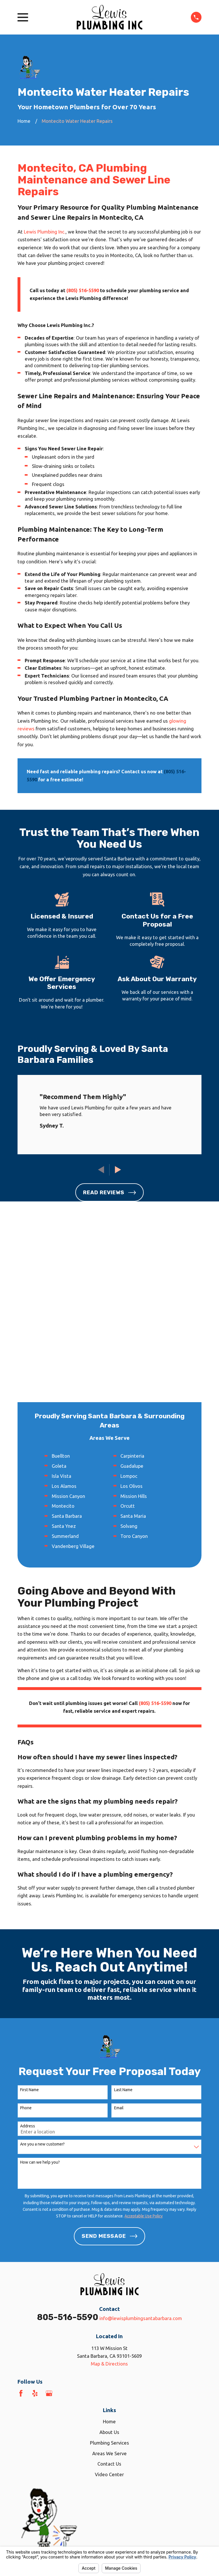 The image size is (219, 2576). What do you see at coordinates (109, 2258) in the screenshot?
I see `Plumbing Services` at bounding box center [109, 2258].